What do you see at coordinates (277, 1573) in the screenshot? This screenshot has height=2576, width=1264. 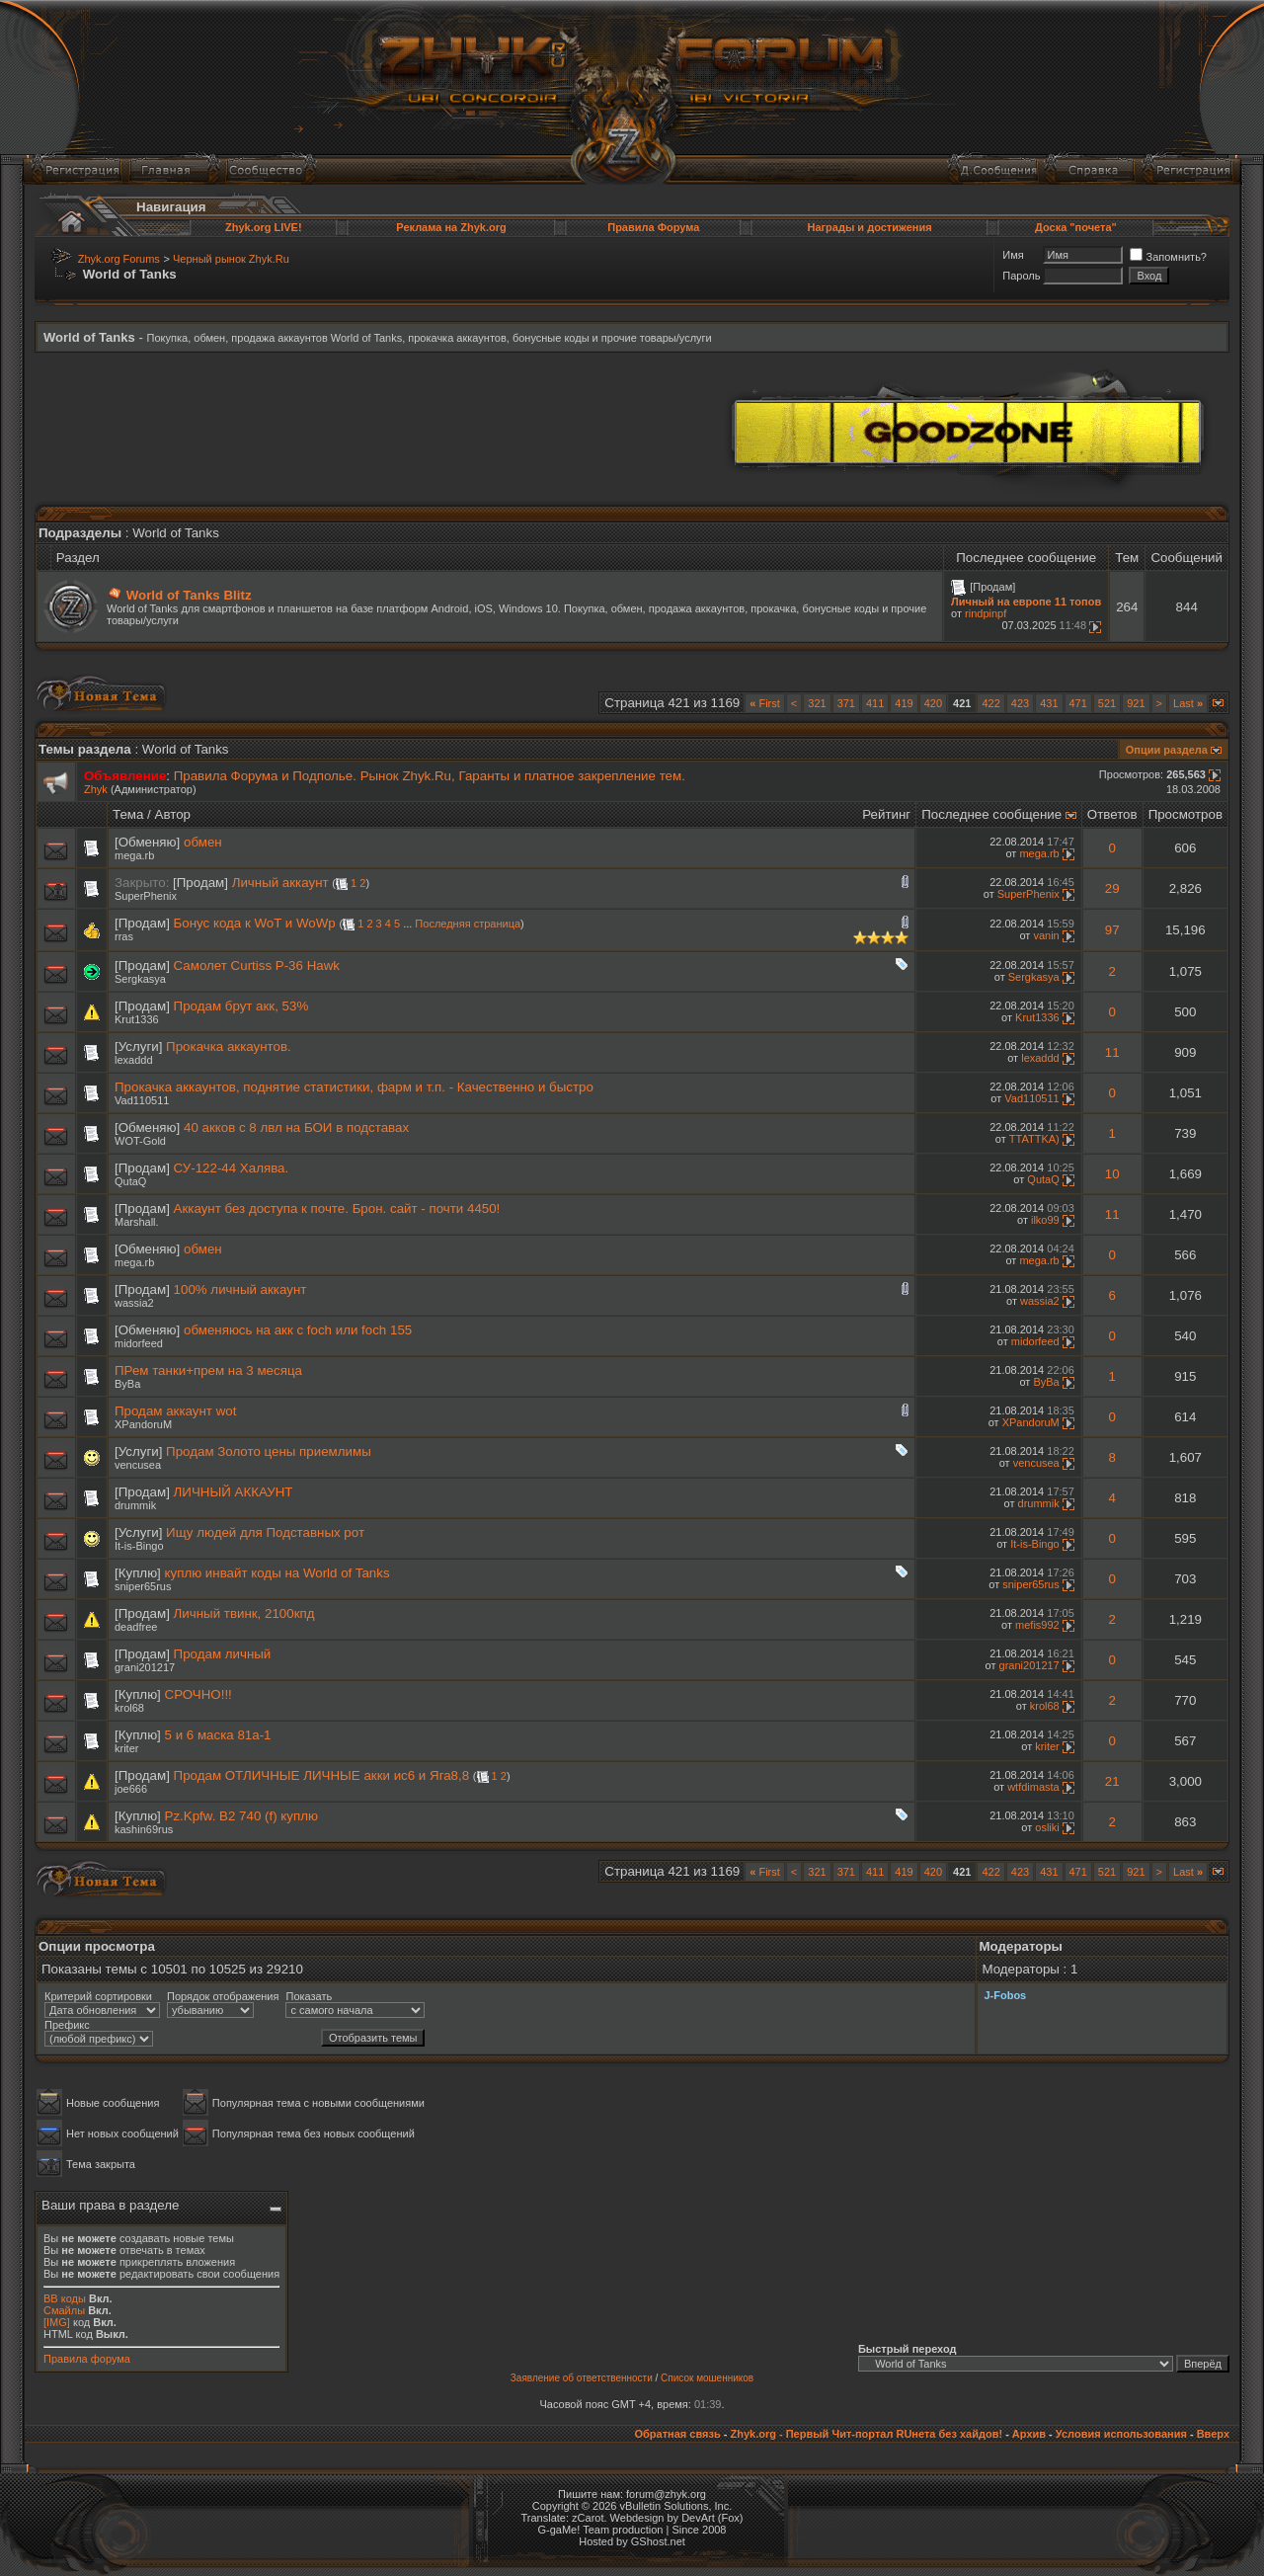 I see `куплю инвайт коды на World of Tanks` at bounding box center [277, 1573].